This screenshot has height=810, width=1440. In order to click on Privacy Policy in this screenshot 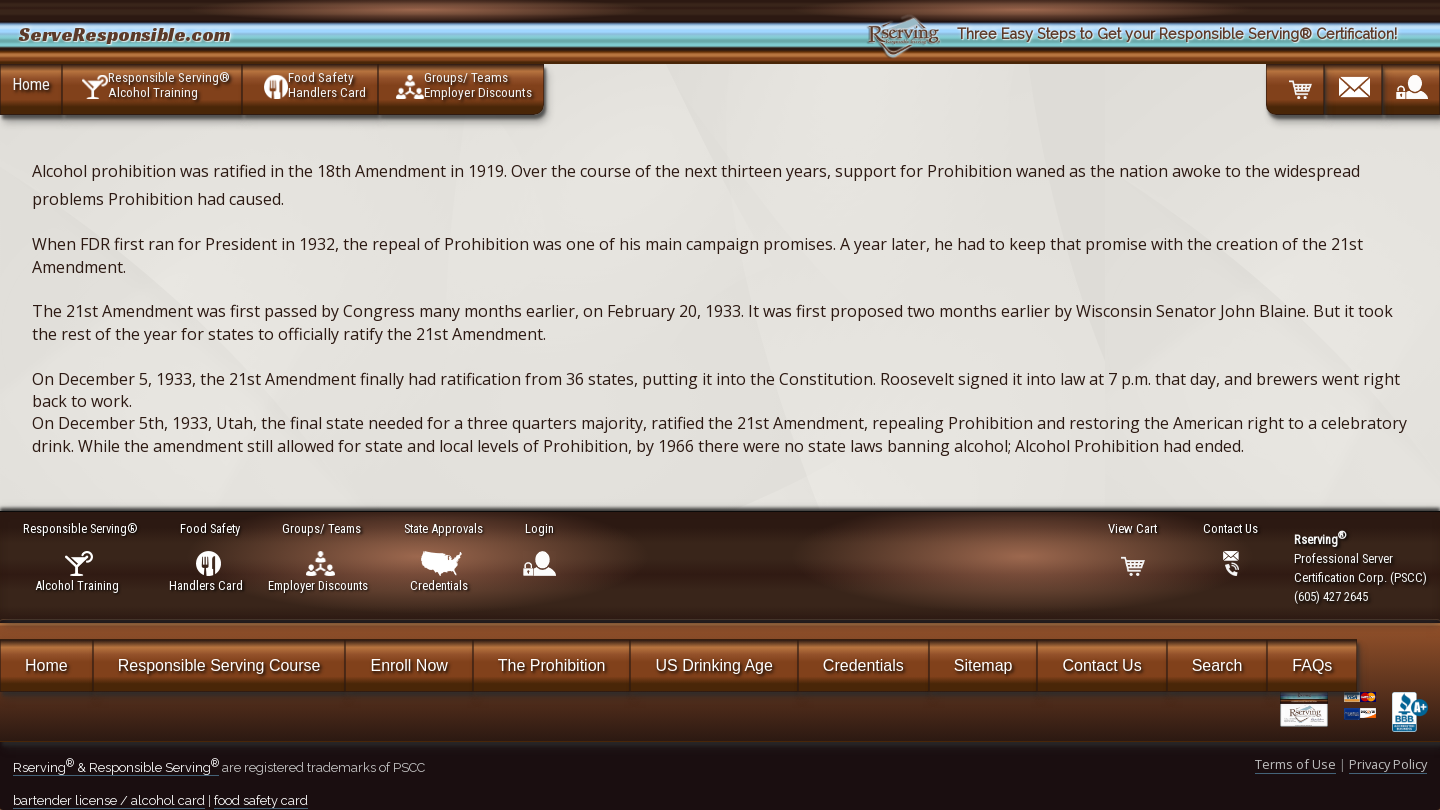, I will do `click(1388, 764)`.